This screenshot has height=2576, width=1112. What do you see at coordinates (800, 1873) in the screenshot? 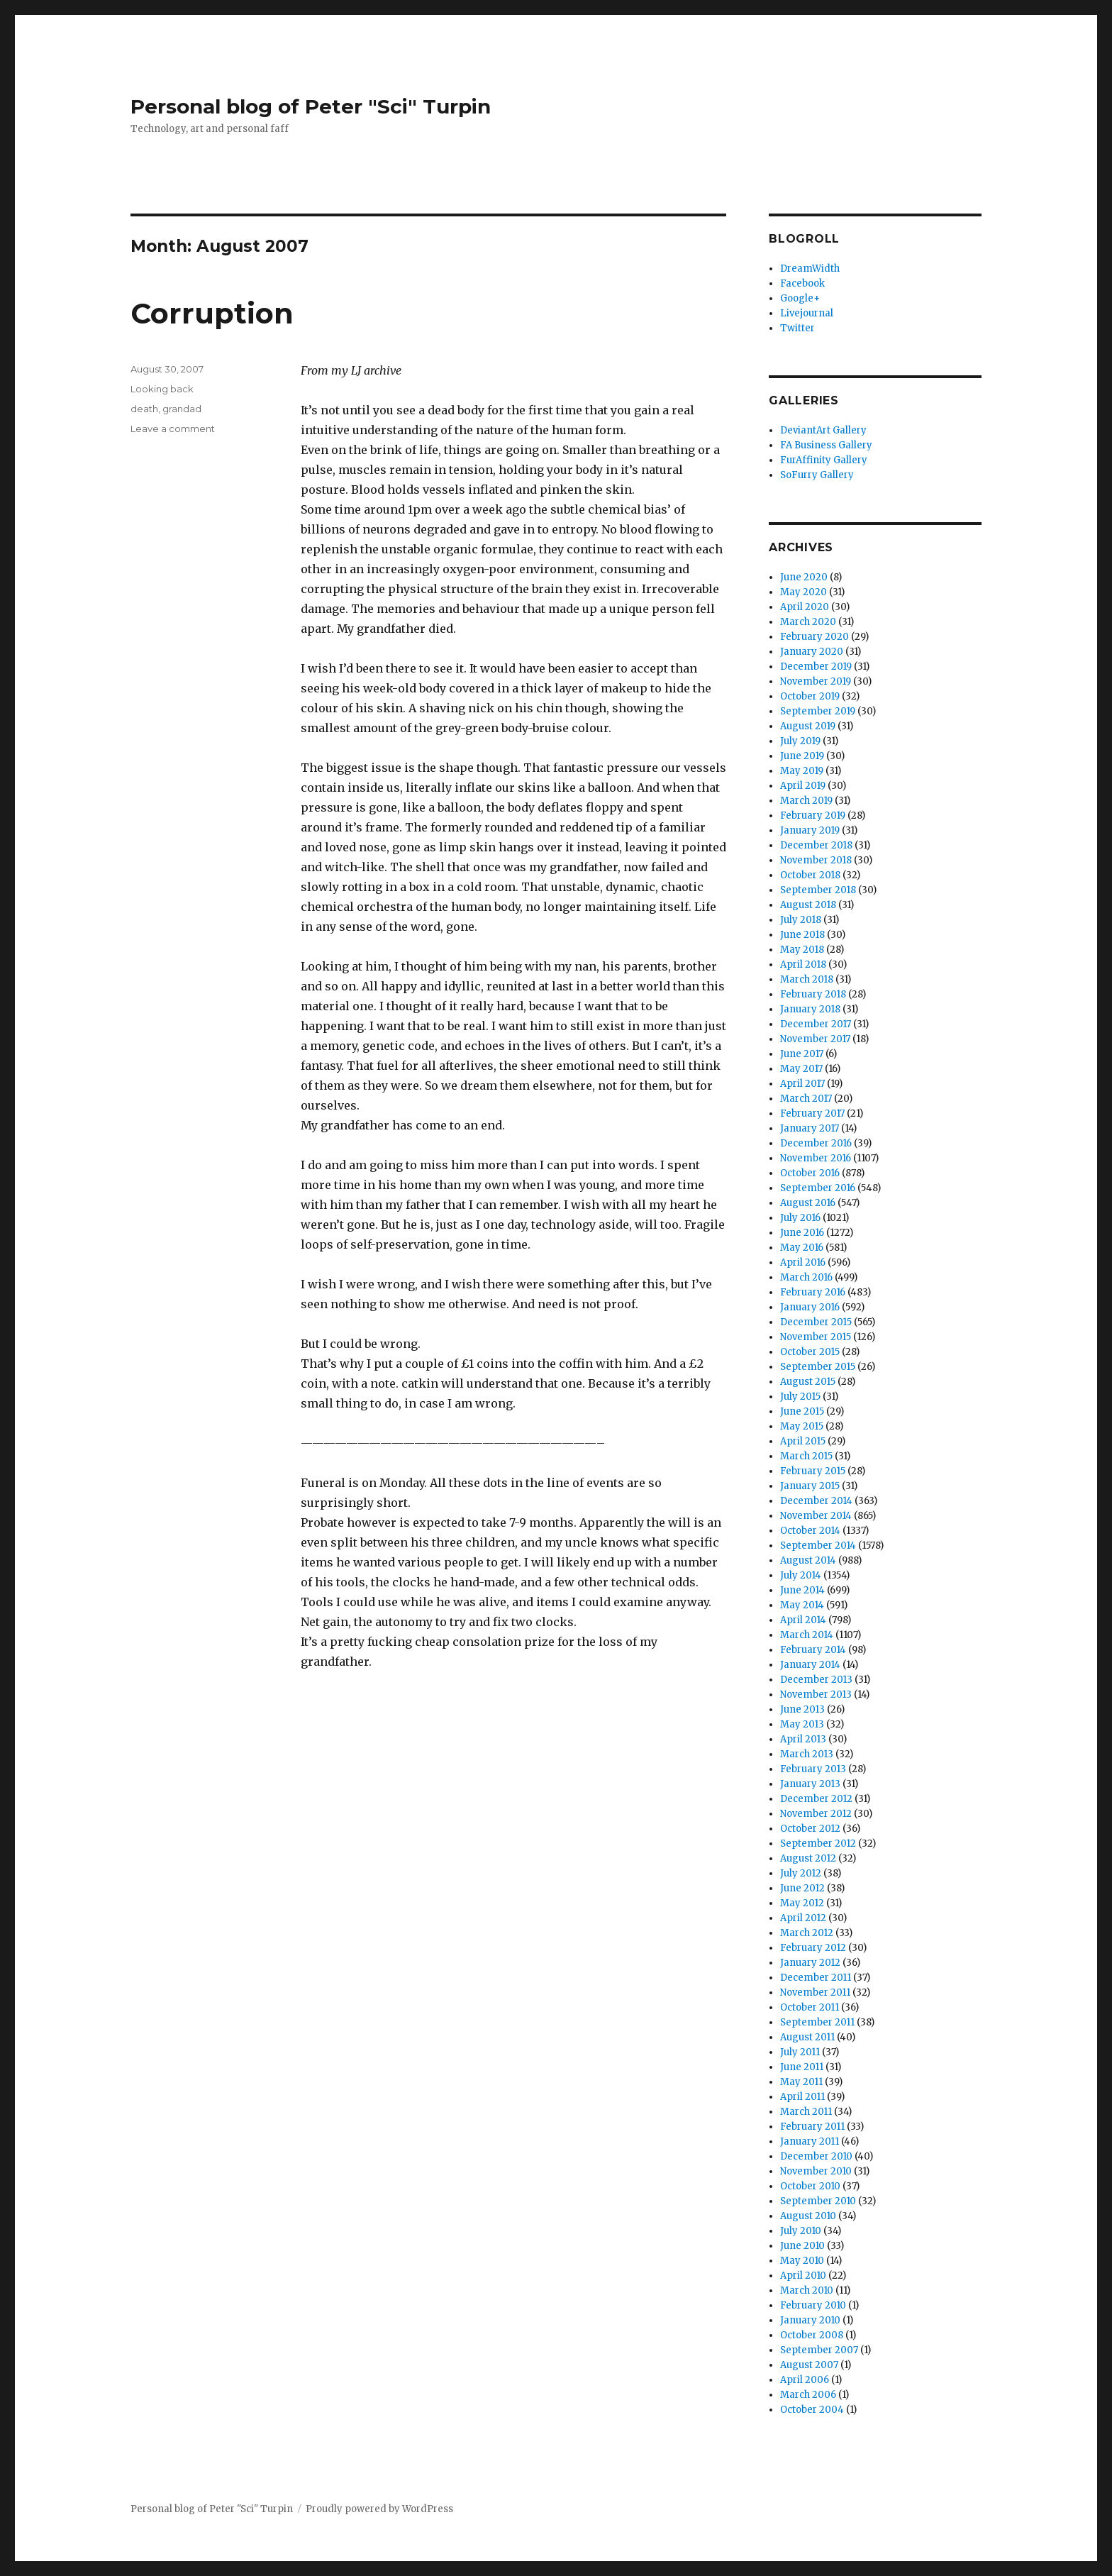
I see `July 2012` at bounding box center [800, 1873].